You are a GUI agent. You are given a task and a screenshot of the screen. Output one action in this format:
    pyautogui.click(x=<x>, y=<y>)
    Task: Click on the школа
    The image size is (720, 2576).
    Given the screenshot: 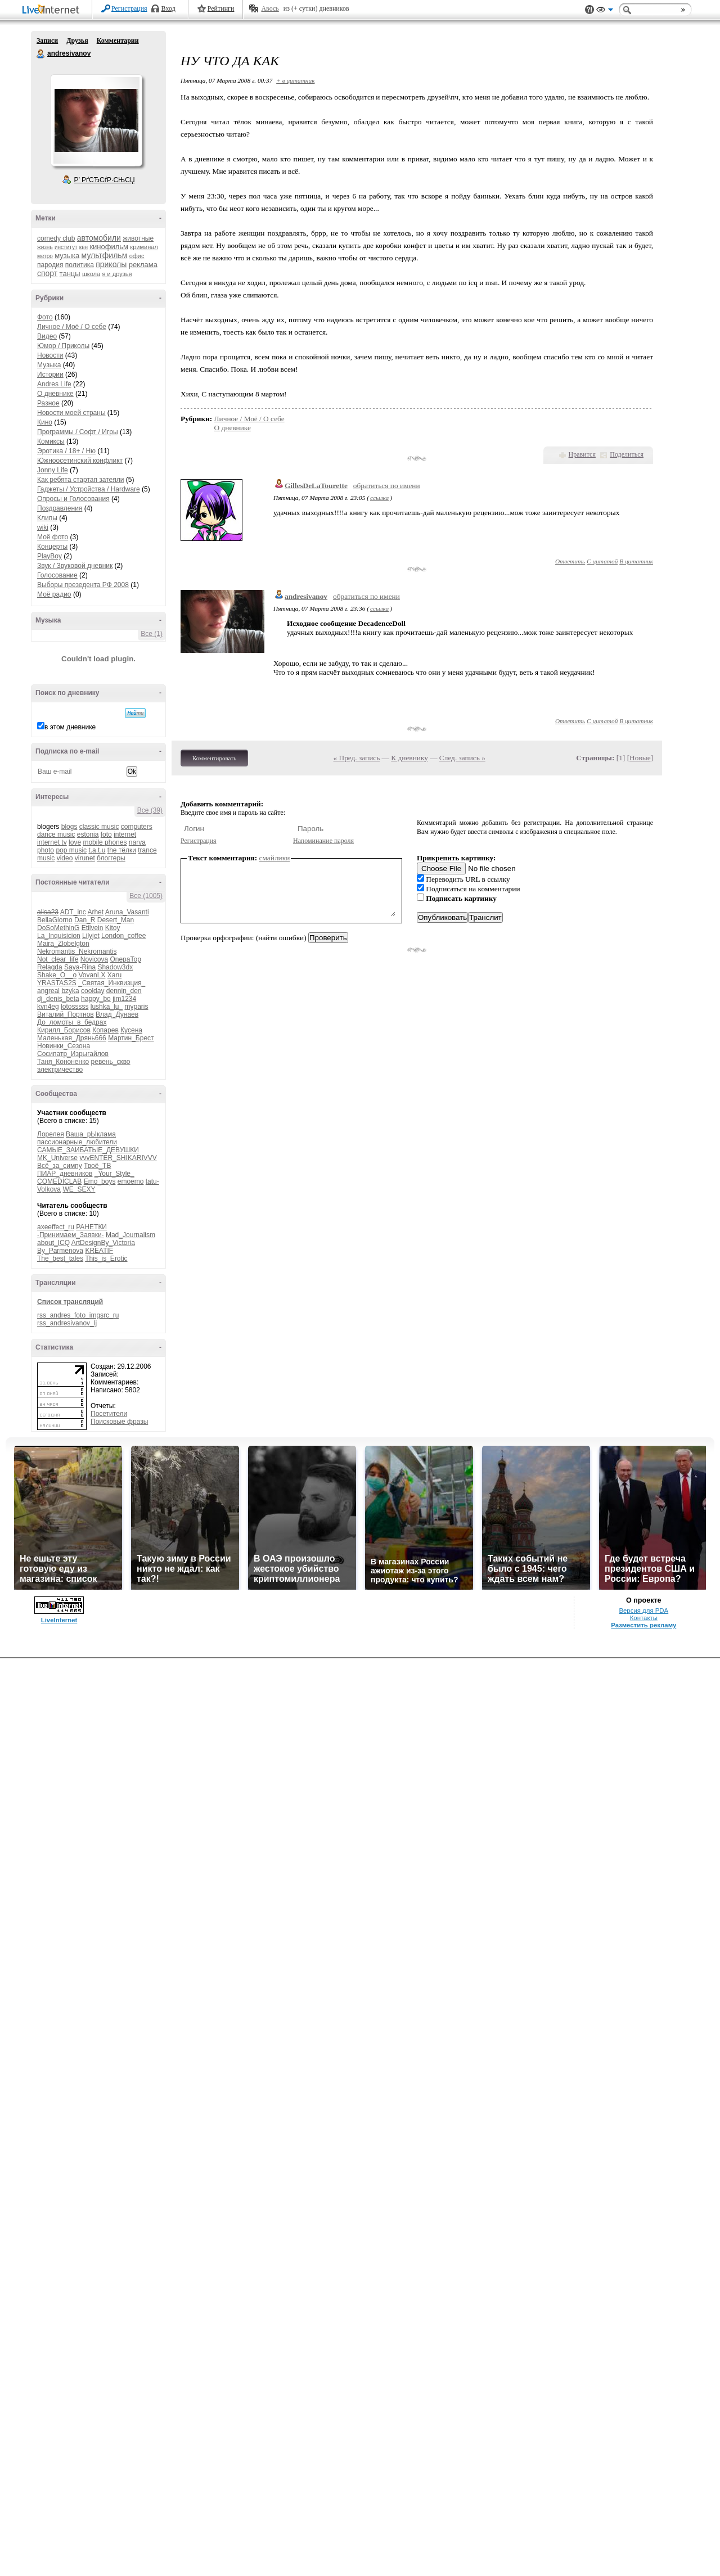 What is the action you would take?
    pyautogui.click(x=91, y=273)
    